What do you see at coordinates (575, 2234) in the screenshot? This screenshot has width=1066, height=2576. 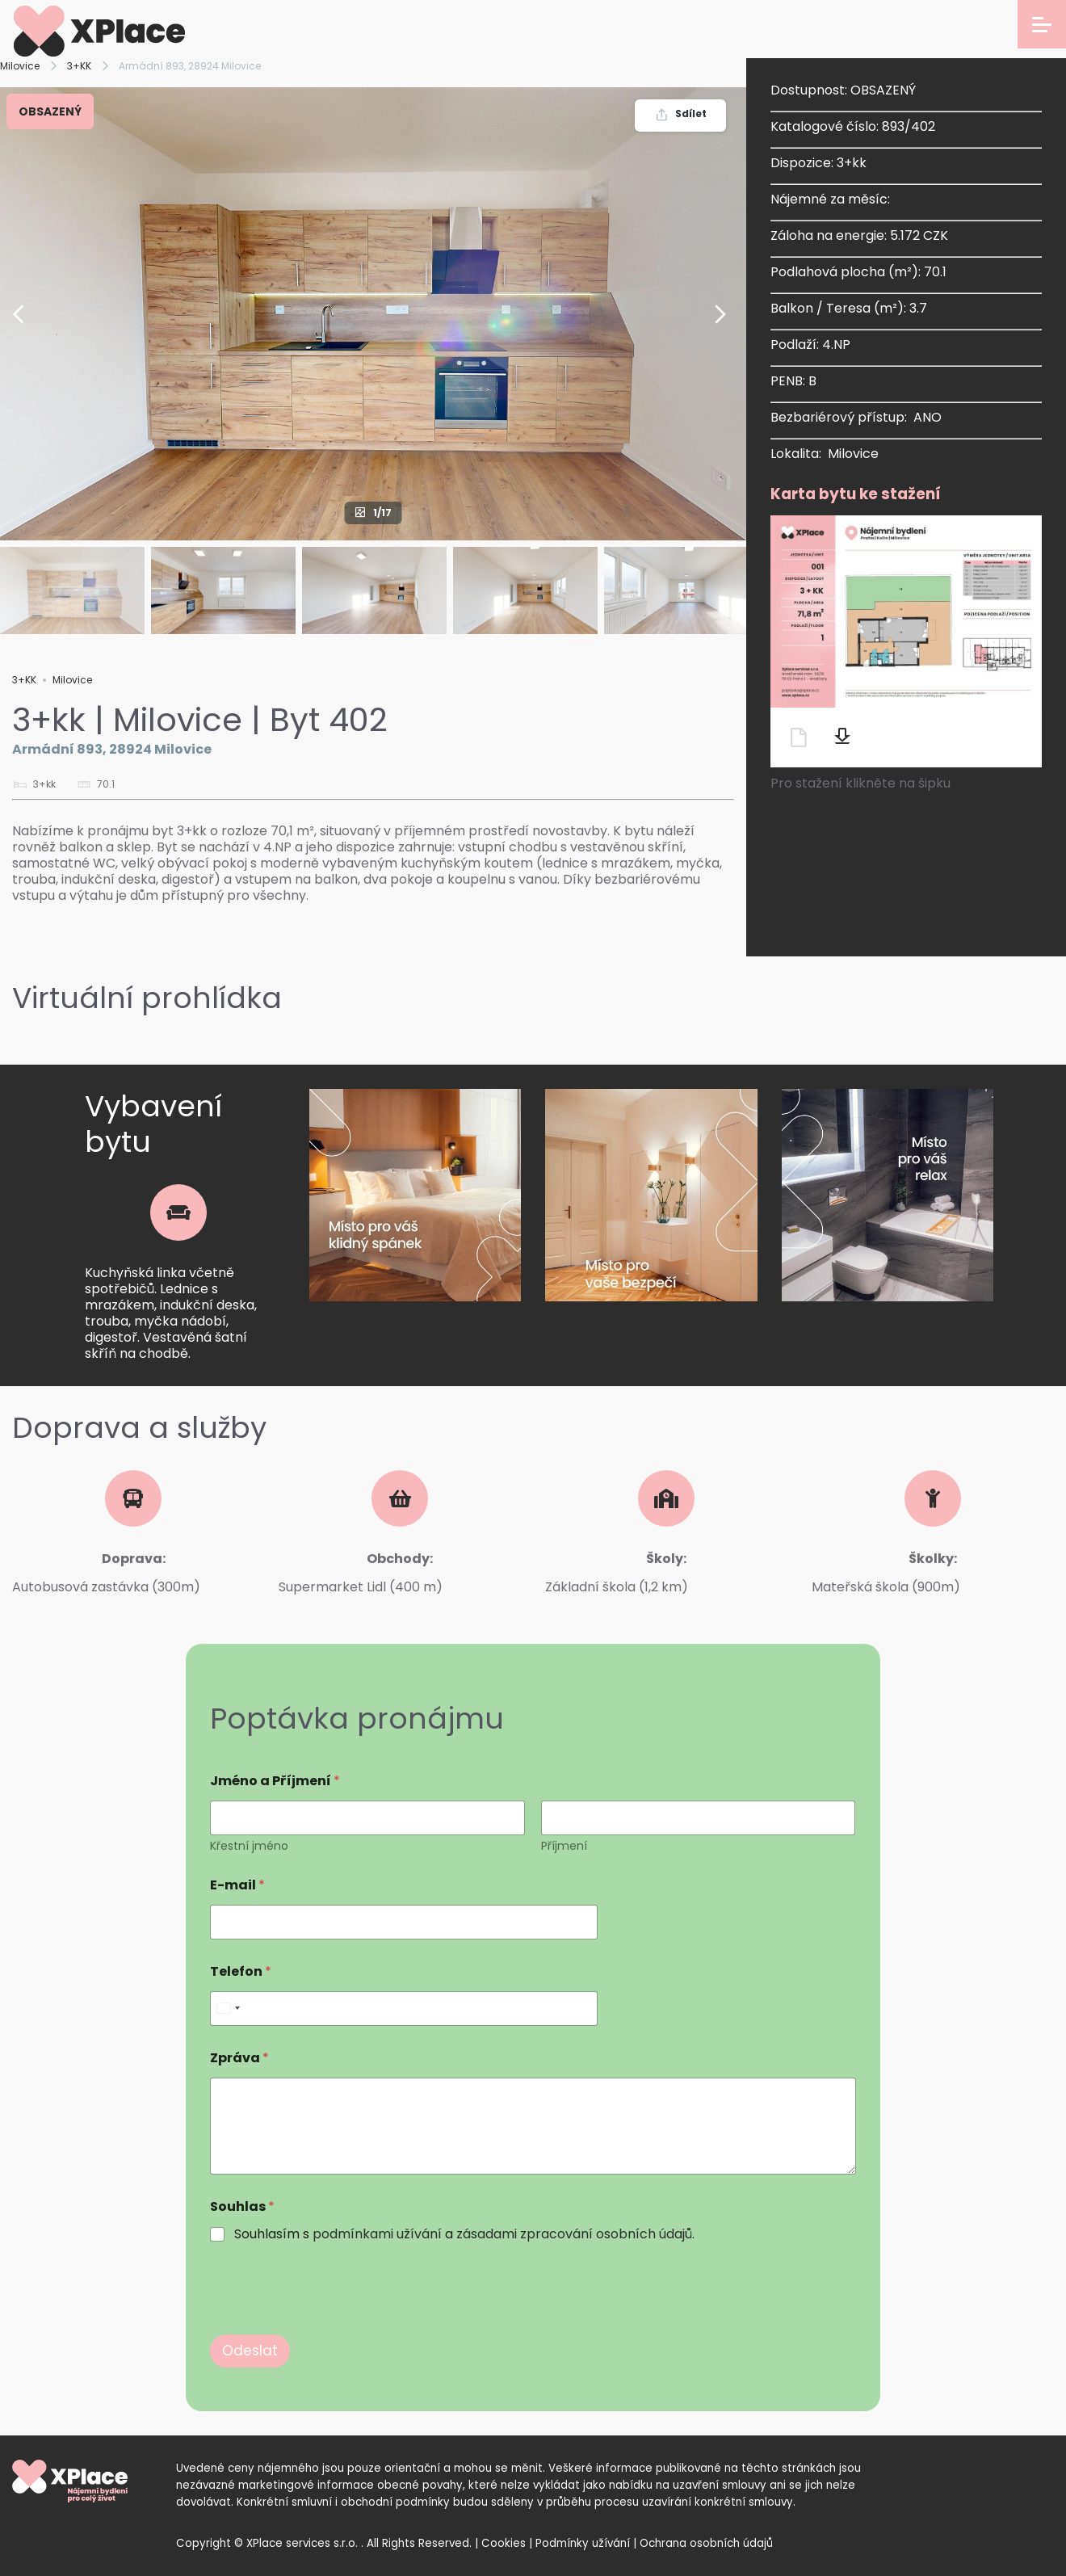 I see `zásadami zpracování osobních údajů.` at bounding box center [575, 2234].